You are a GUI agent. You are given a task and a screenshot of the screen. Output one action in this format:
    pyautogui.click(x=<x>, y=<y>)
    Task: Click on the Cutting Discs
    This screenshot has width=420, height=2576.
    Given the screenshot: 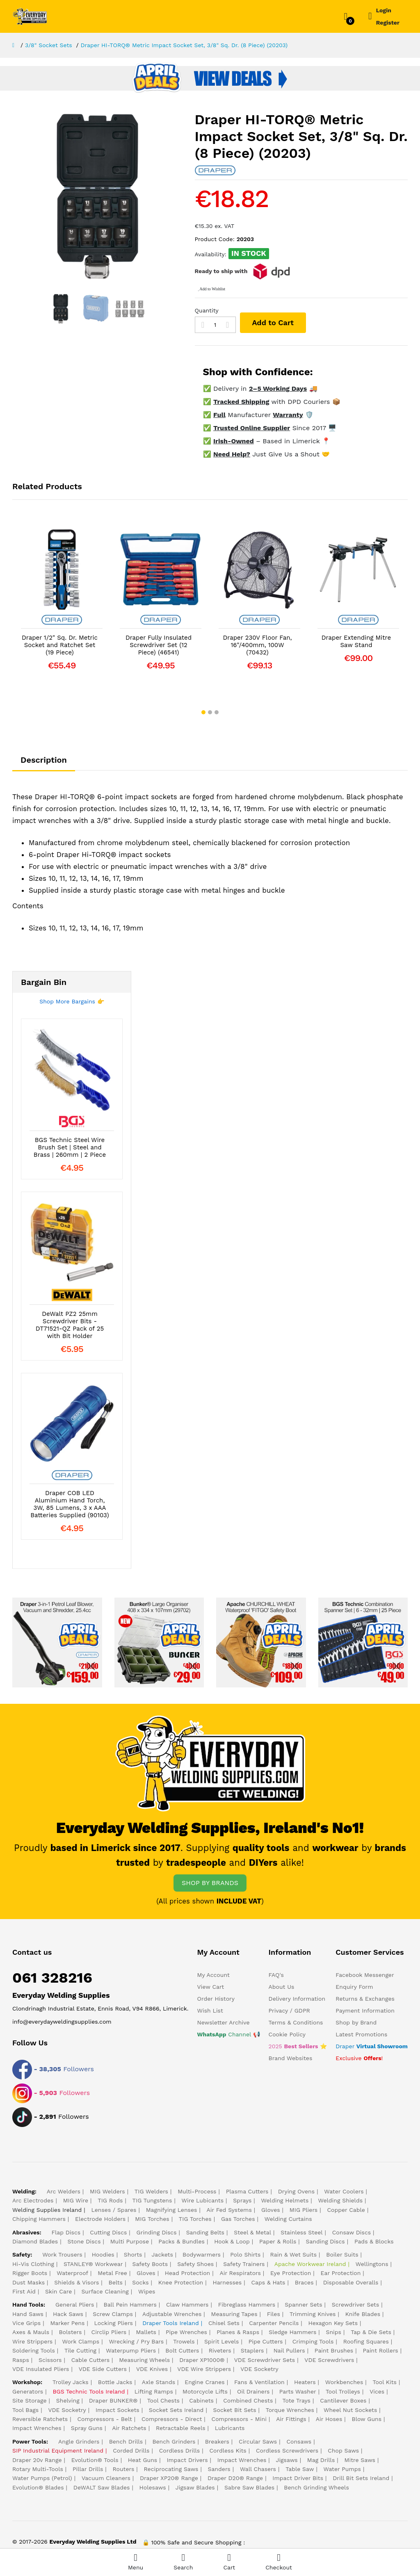 What is the action you would take?
    pyautogui.click(x=108, y=2232)
    